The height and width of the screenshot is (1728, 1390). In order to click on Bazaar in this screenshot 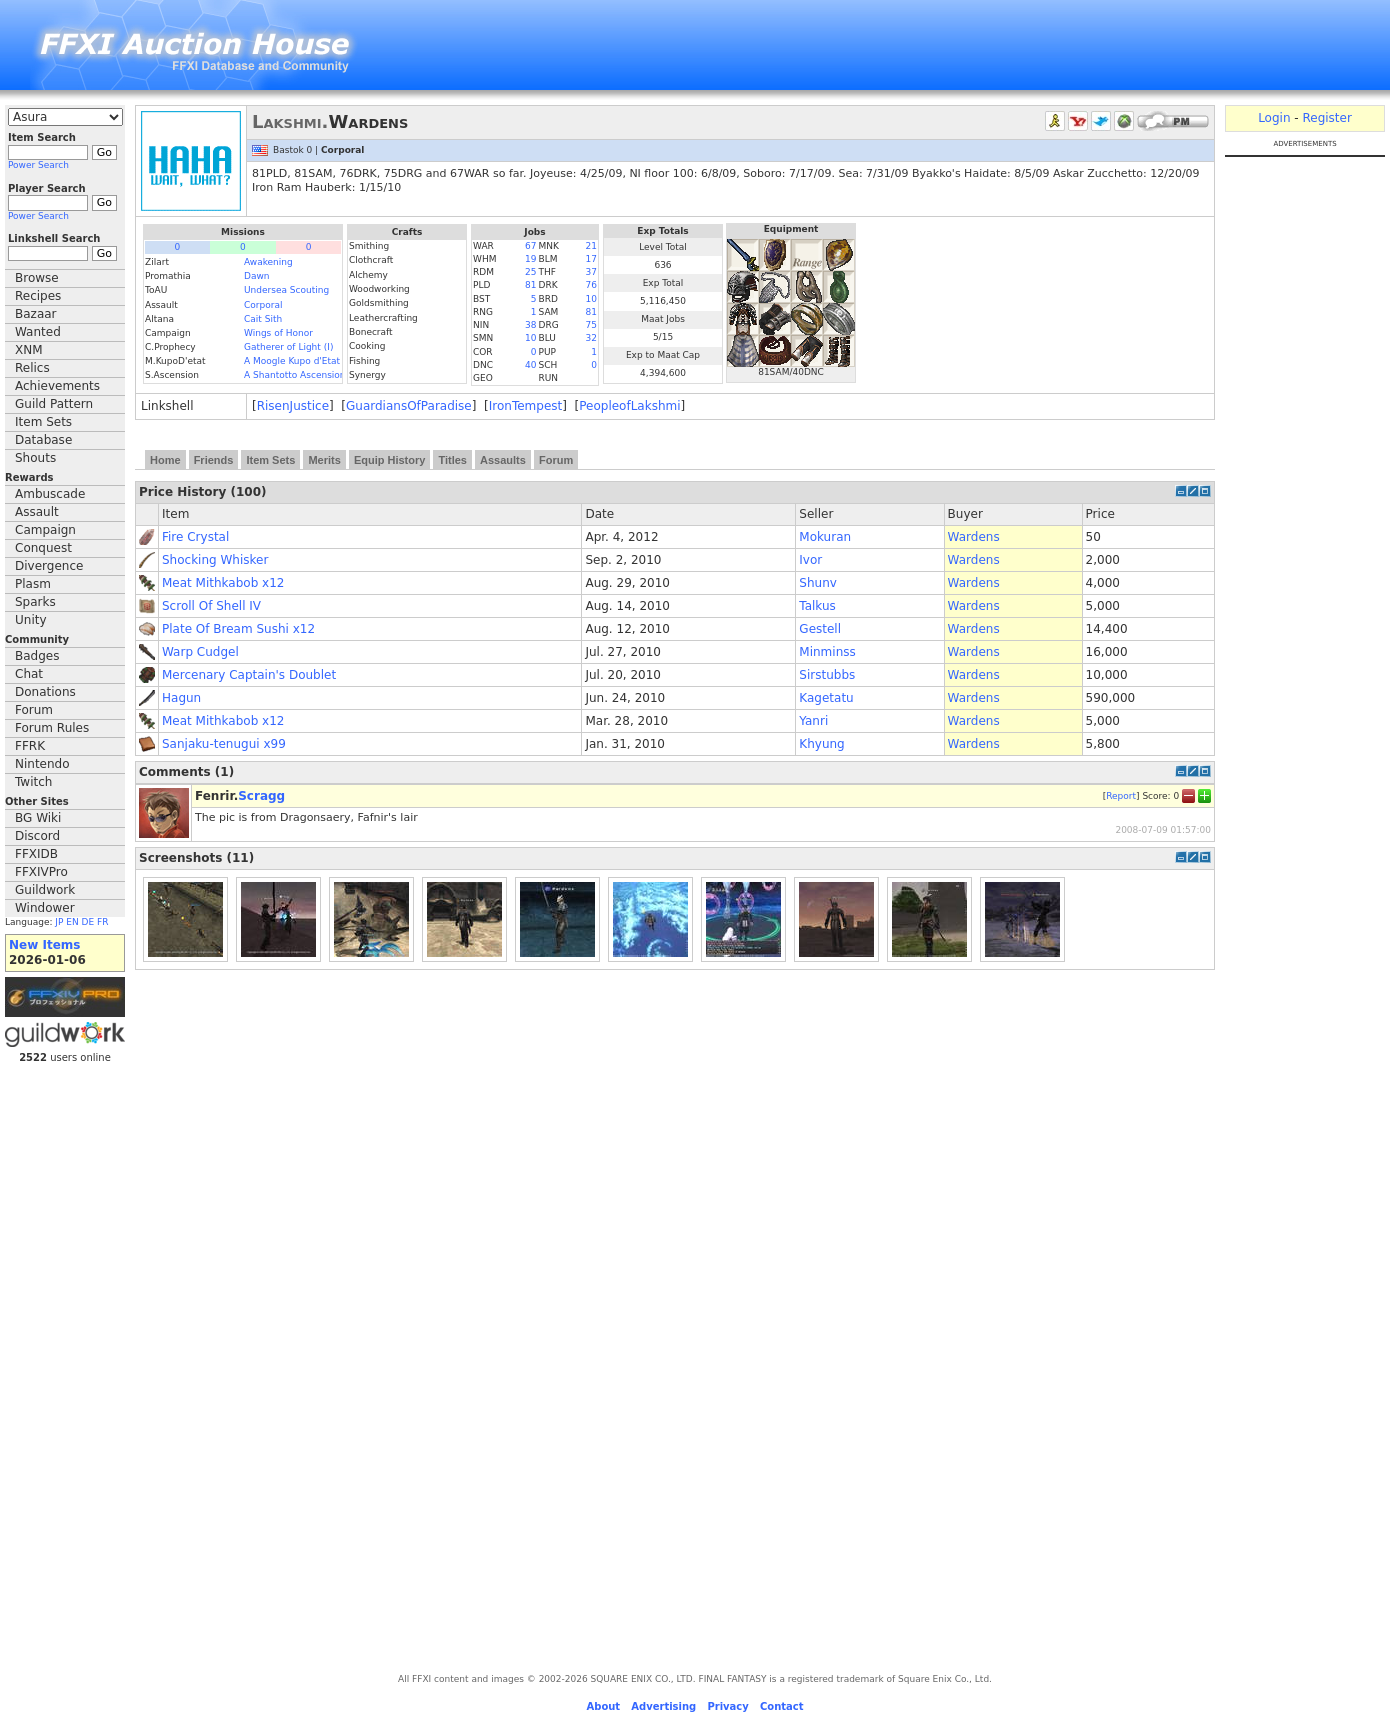, I will do `click(36, 314)`.